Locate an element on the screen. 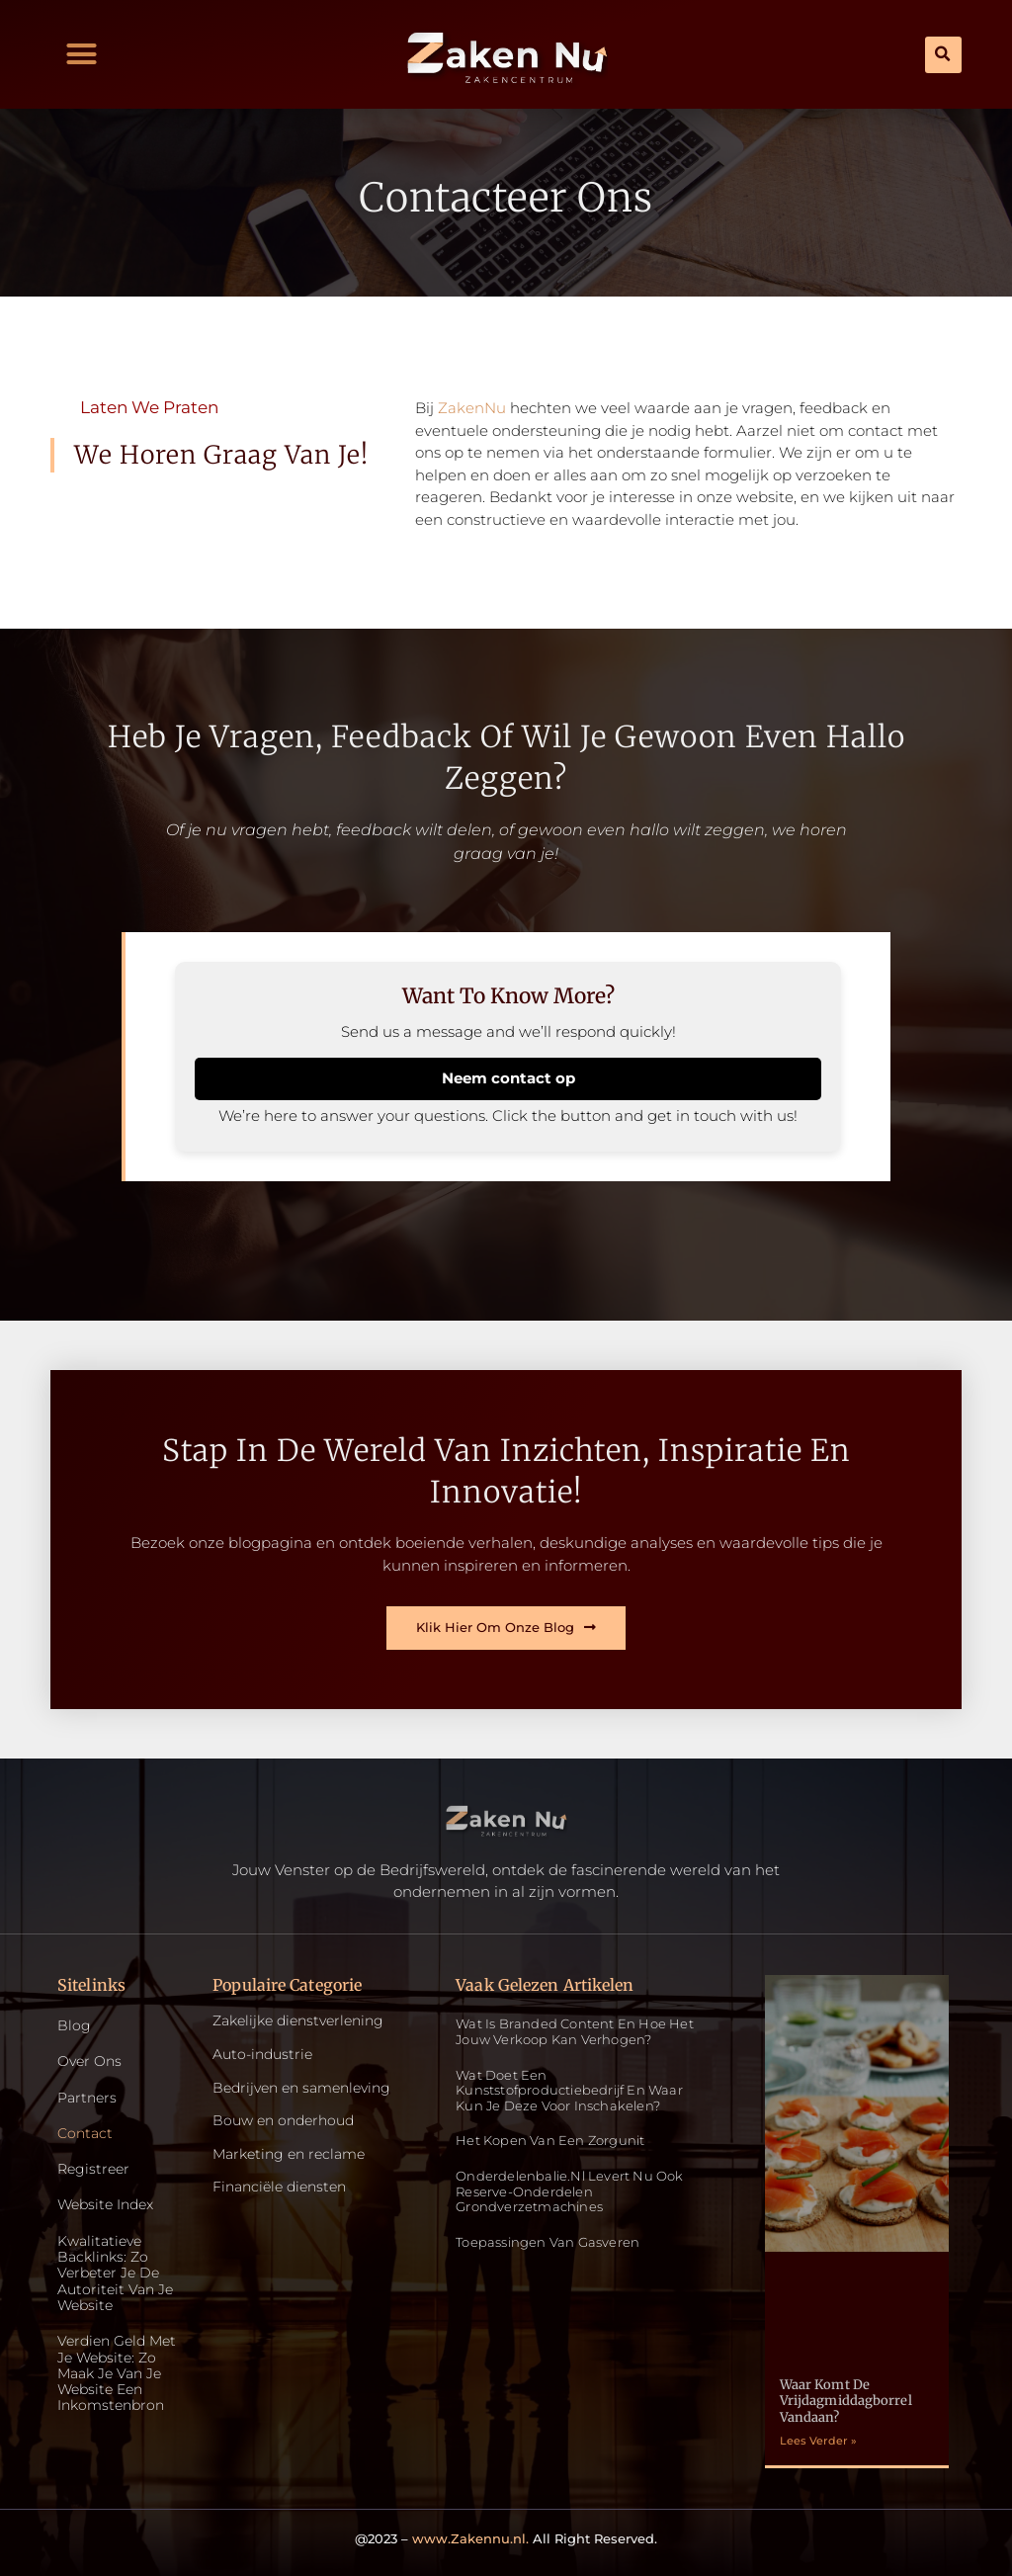  Partners is located at coordinates (87, 2099).